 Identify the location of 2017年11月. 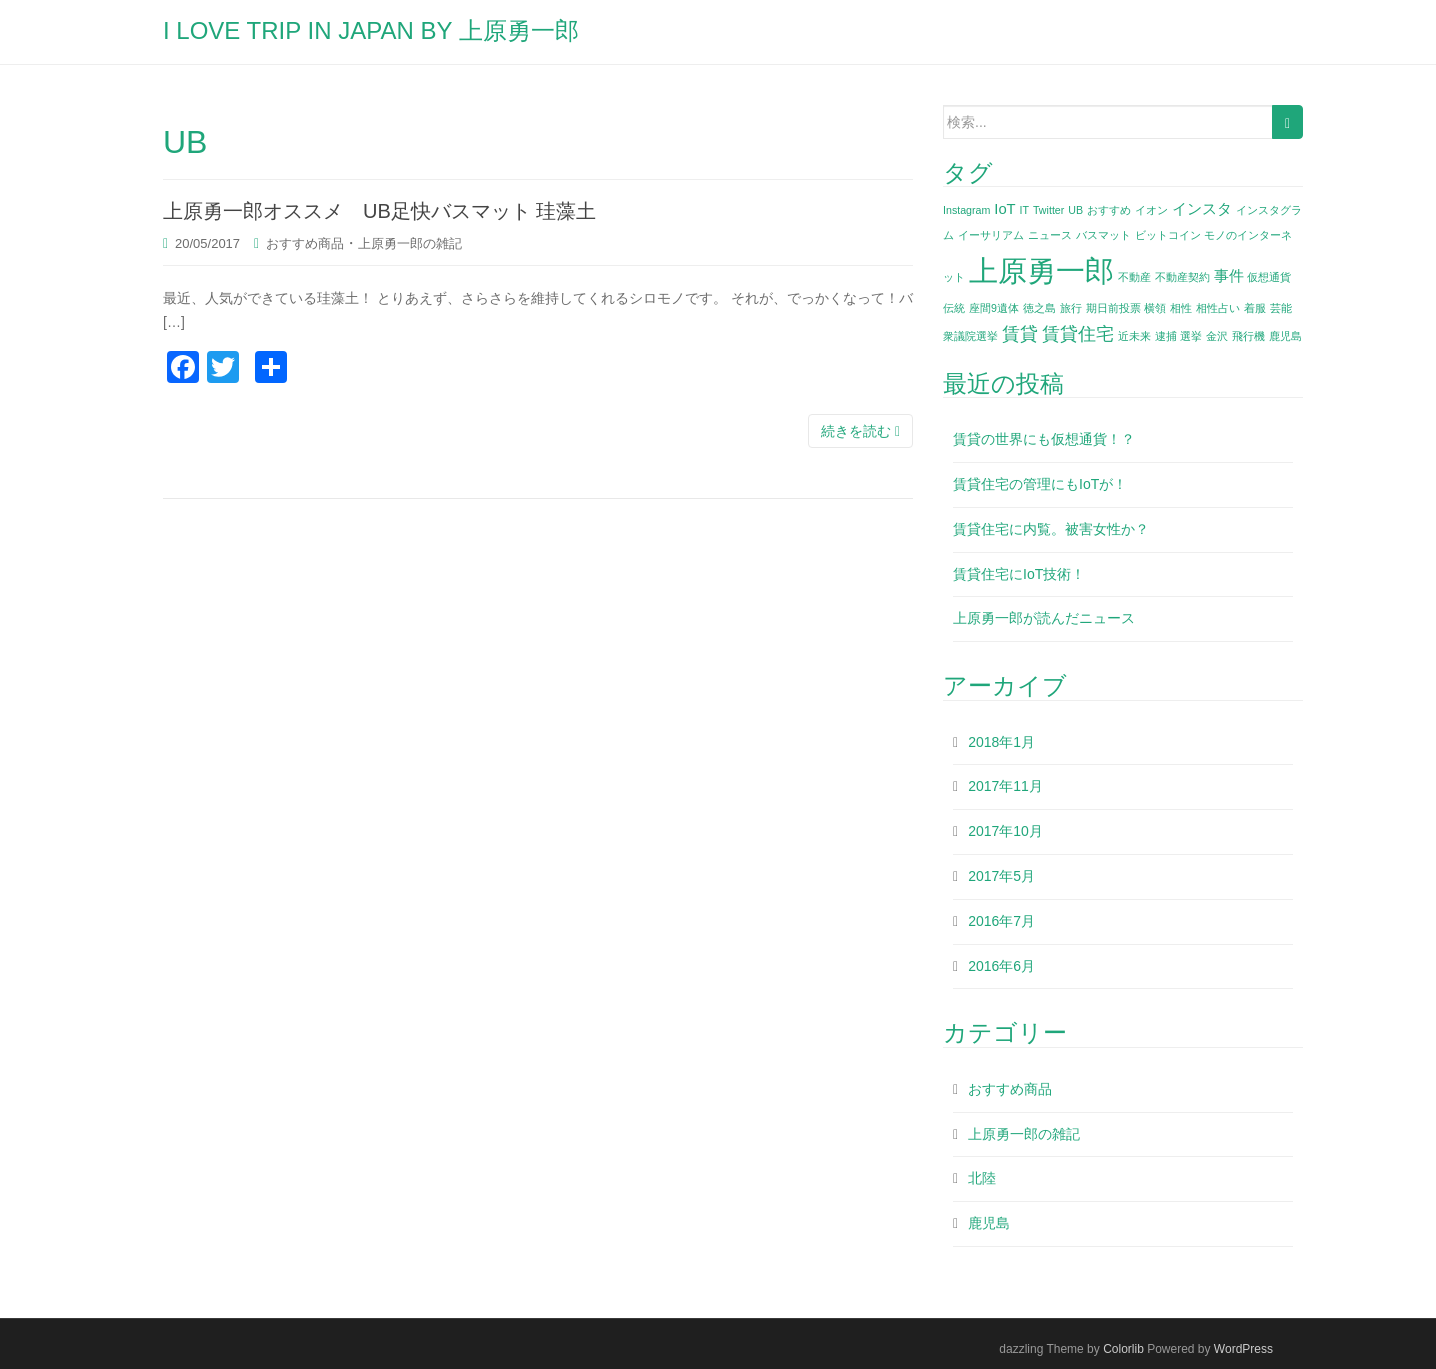
(1005, 786).